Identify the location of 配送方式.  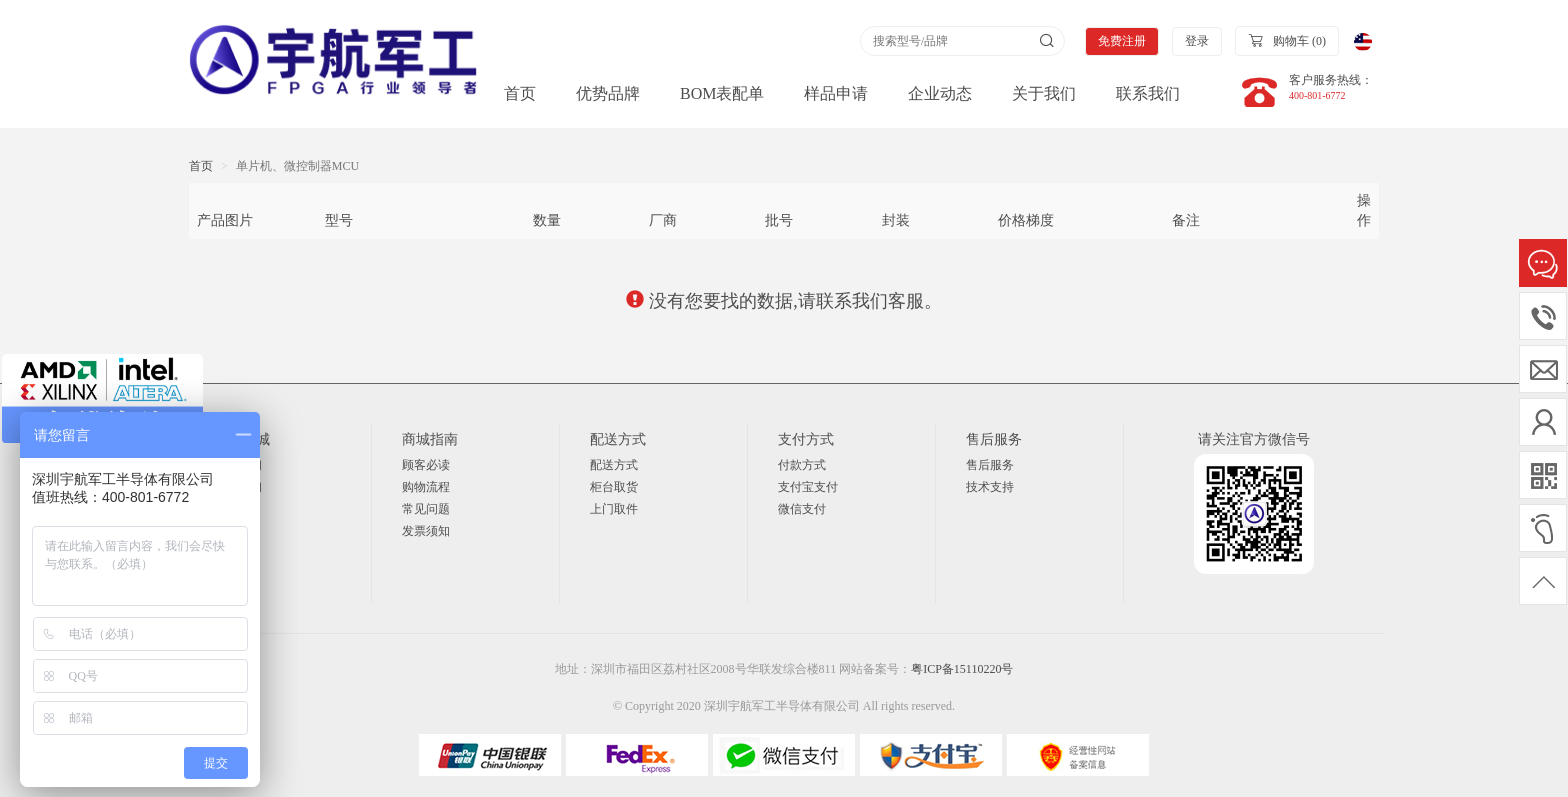
(614, 465).